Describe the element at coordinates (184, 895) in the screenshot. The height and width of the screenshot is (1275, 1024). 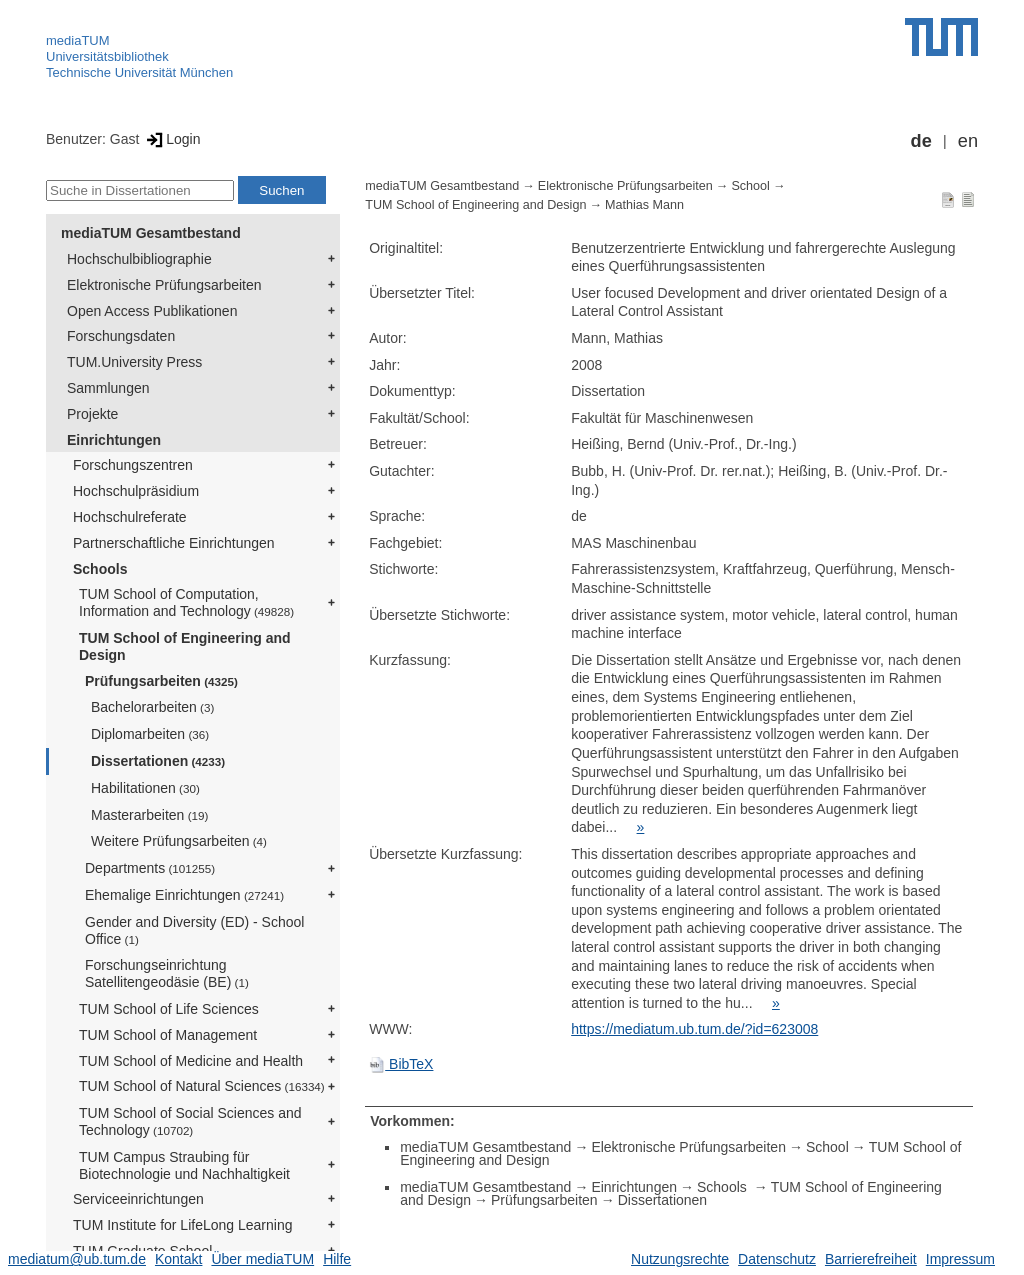
I see `Ehemalige Einrichtungen` at that location.